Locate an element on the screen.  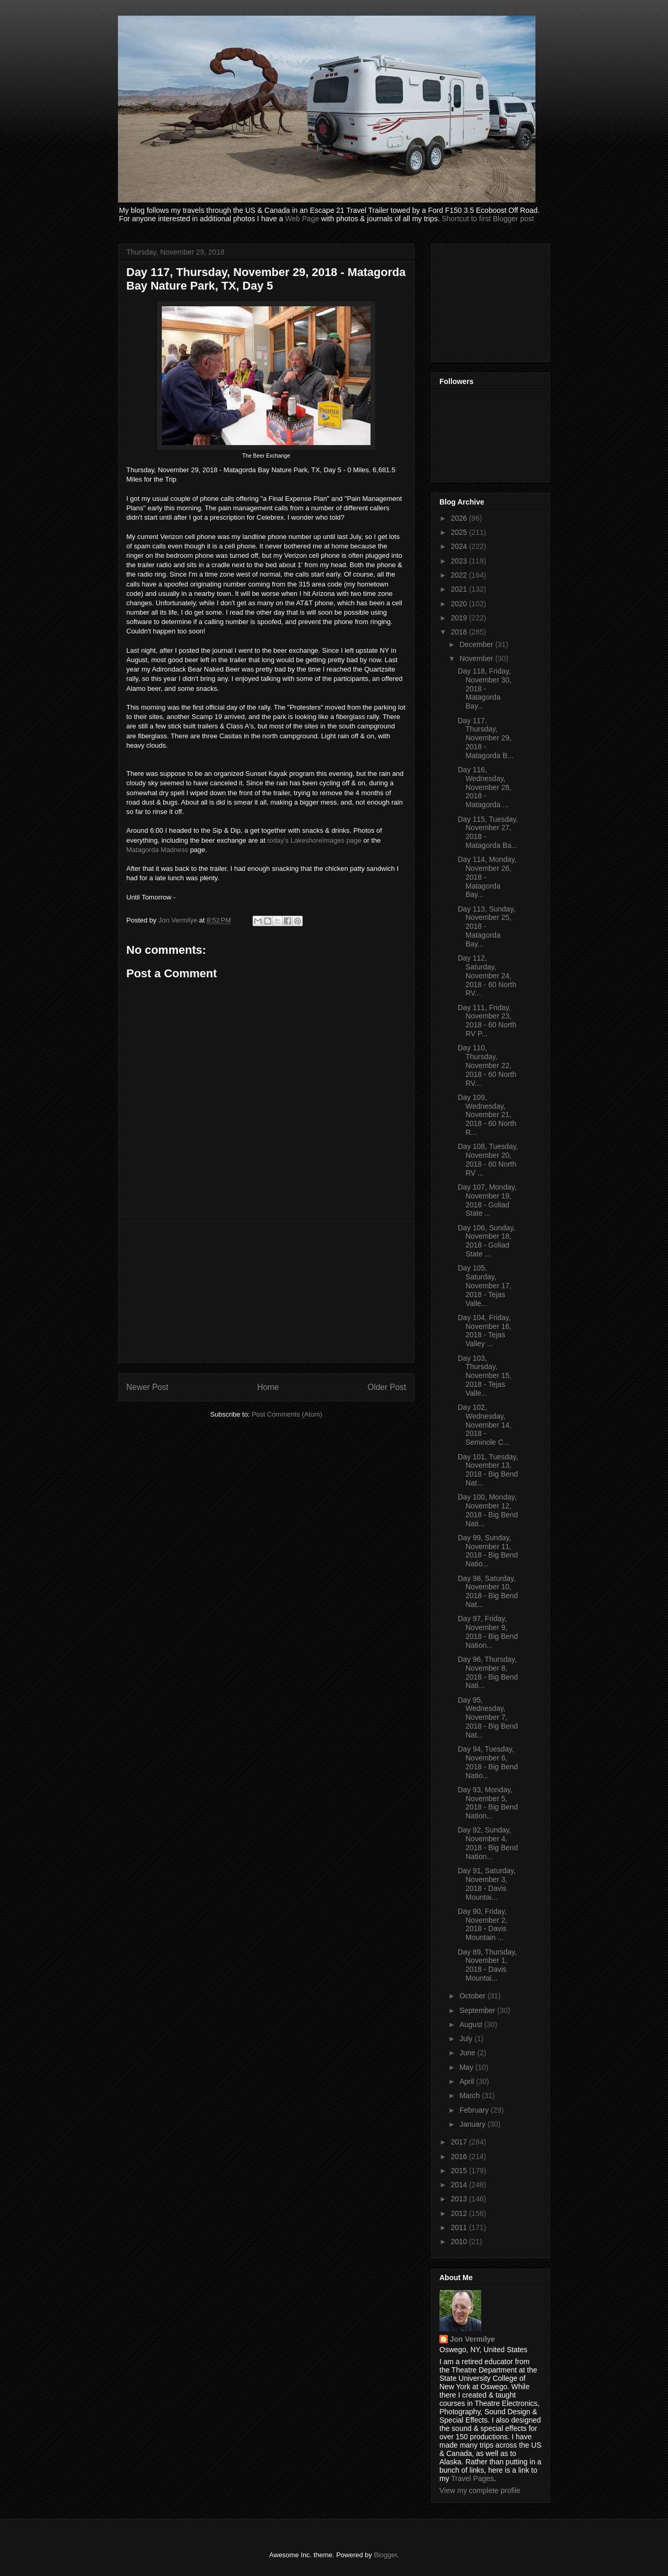
Day 109, Wednesday, November 21, 2018 - 60 North R... is located at coordinates (487, 1114).